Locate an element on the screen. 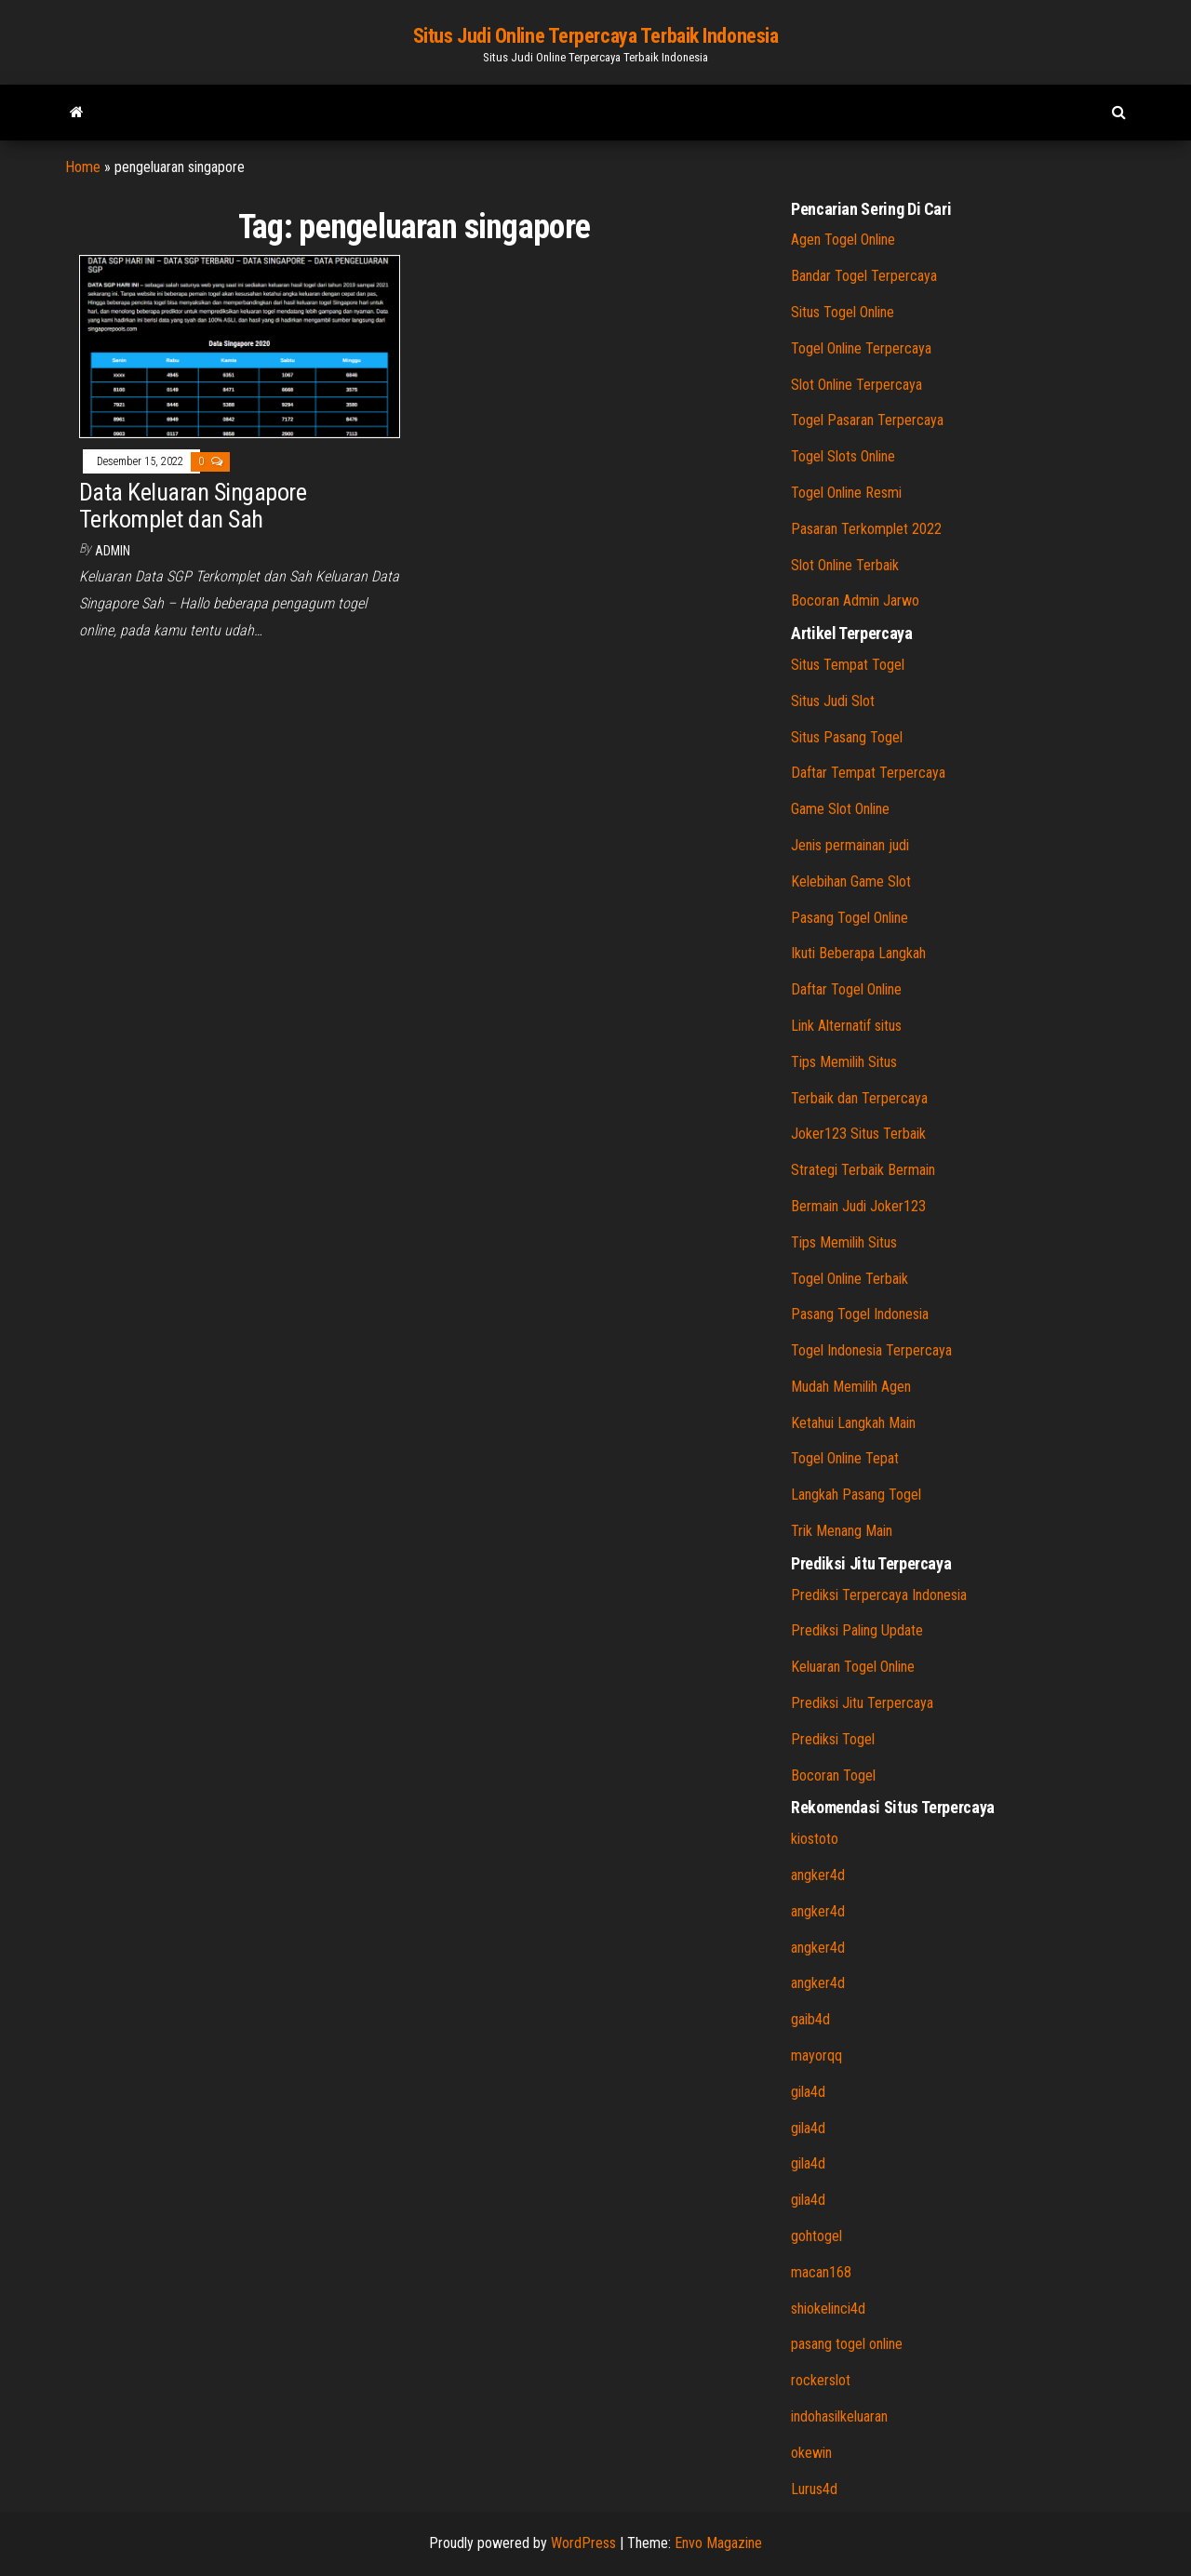 The image size is (1191, 2576). Terbaik dan Terpercaya is located at coordinates (859, 1098).